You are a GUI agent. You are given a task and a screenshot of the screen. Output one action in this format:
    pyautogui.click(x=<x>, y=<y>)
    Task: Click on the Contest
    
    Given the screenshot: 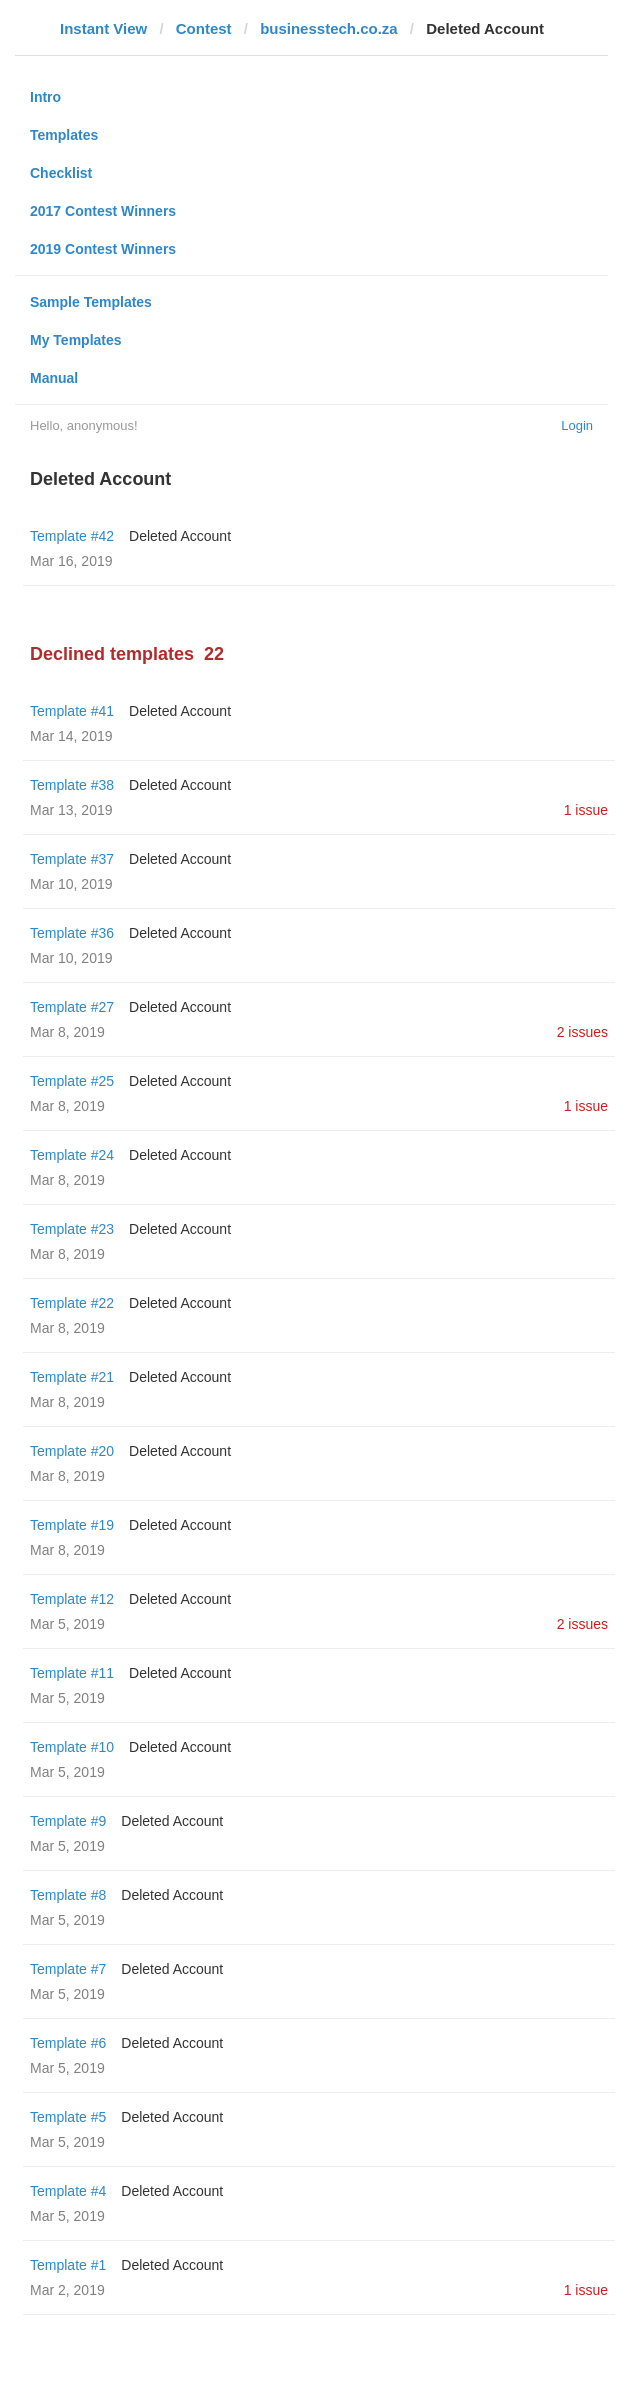 What is the action you would take?
    pyautogui.click(x=204, y=28)
    